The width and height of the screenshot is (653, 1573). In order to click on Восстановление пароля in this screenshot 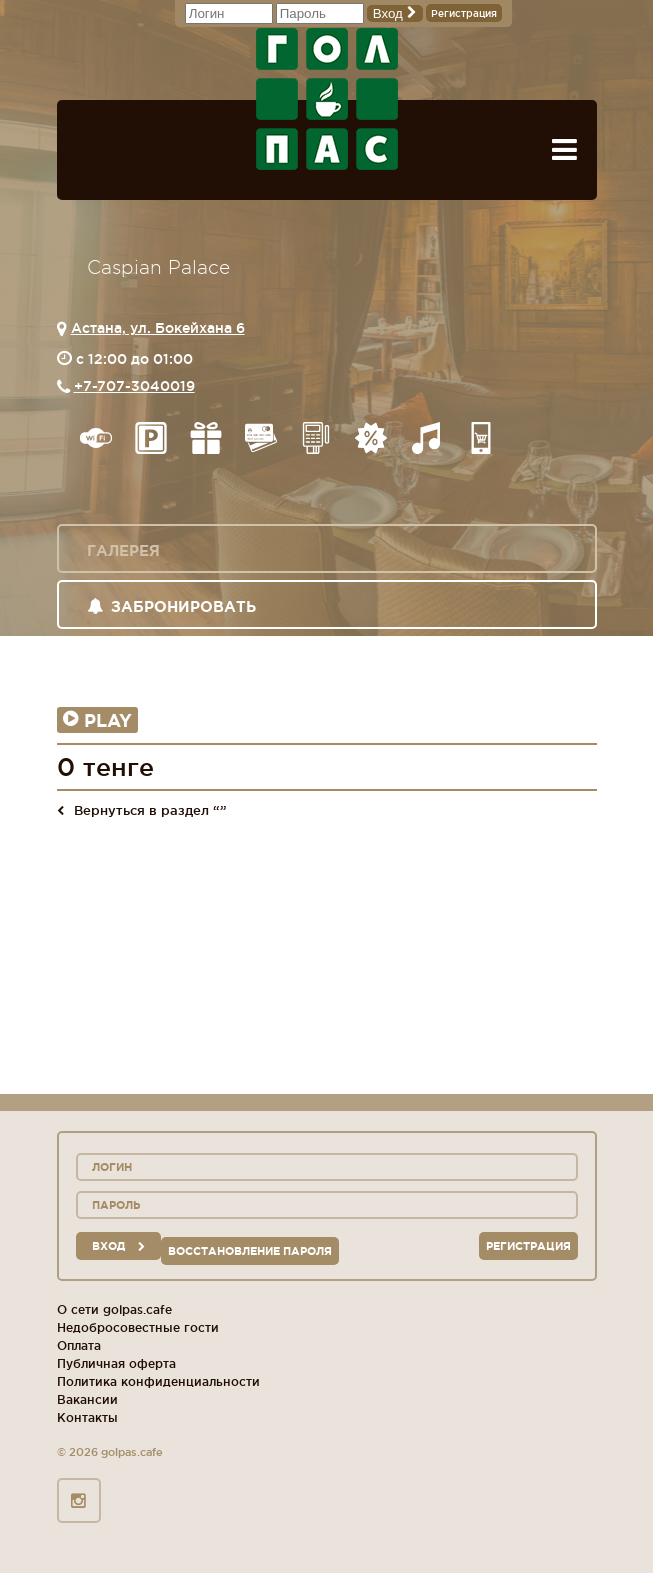, I will do `click(250, 1251)`.